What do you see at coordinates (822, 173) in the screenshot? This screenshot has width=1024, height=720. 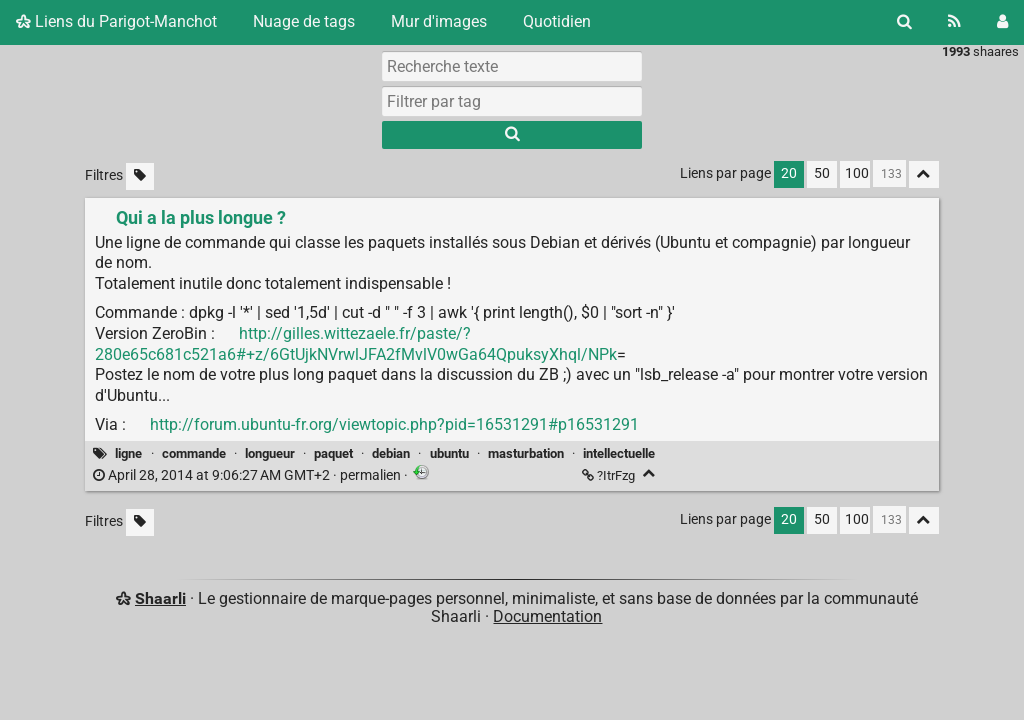 I see `50` at bounding box center [822, 173].